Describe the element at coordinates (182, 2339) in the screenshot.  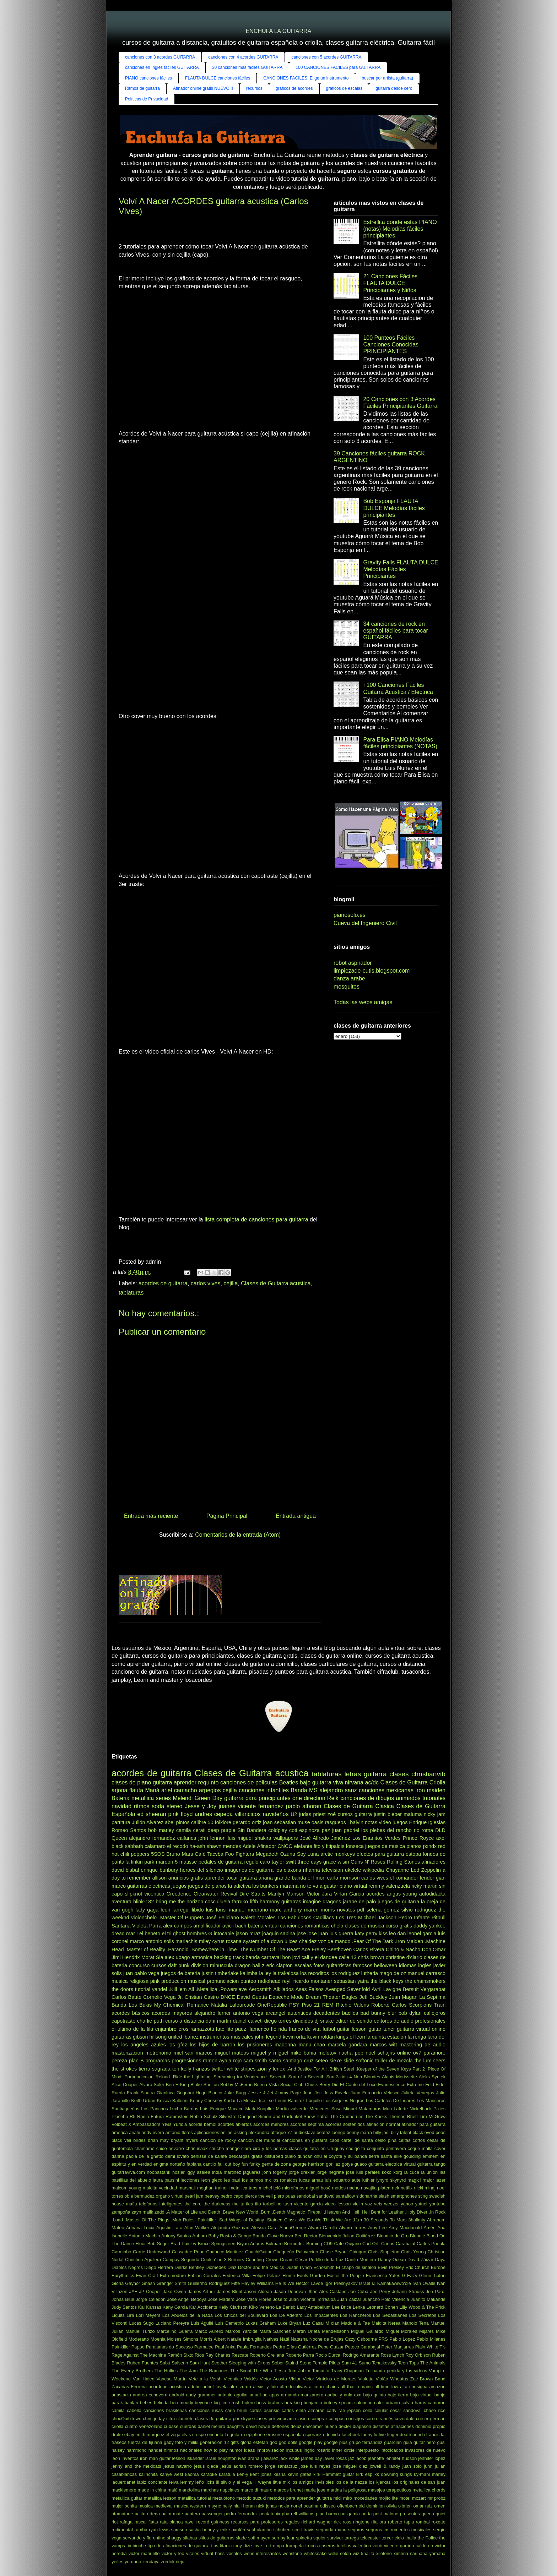
I see `Moises Simons` at that location.